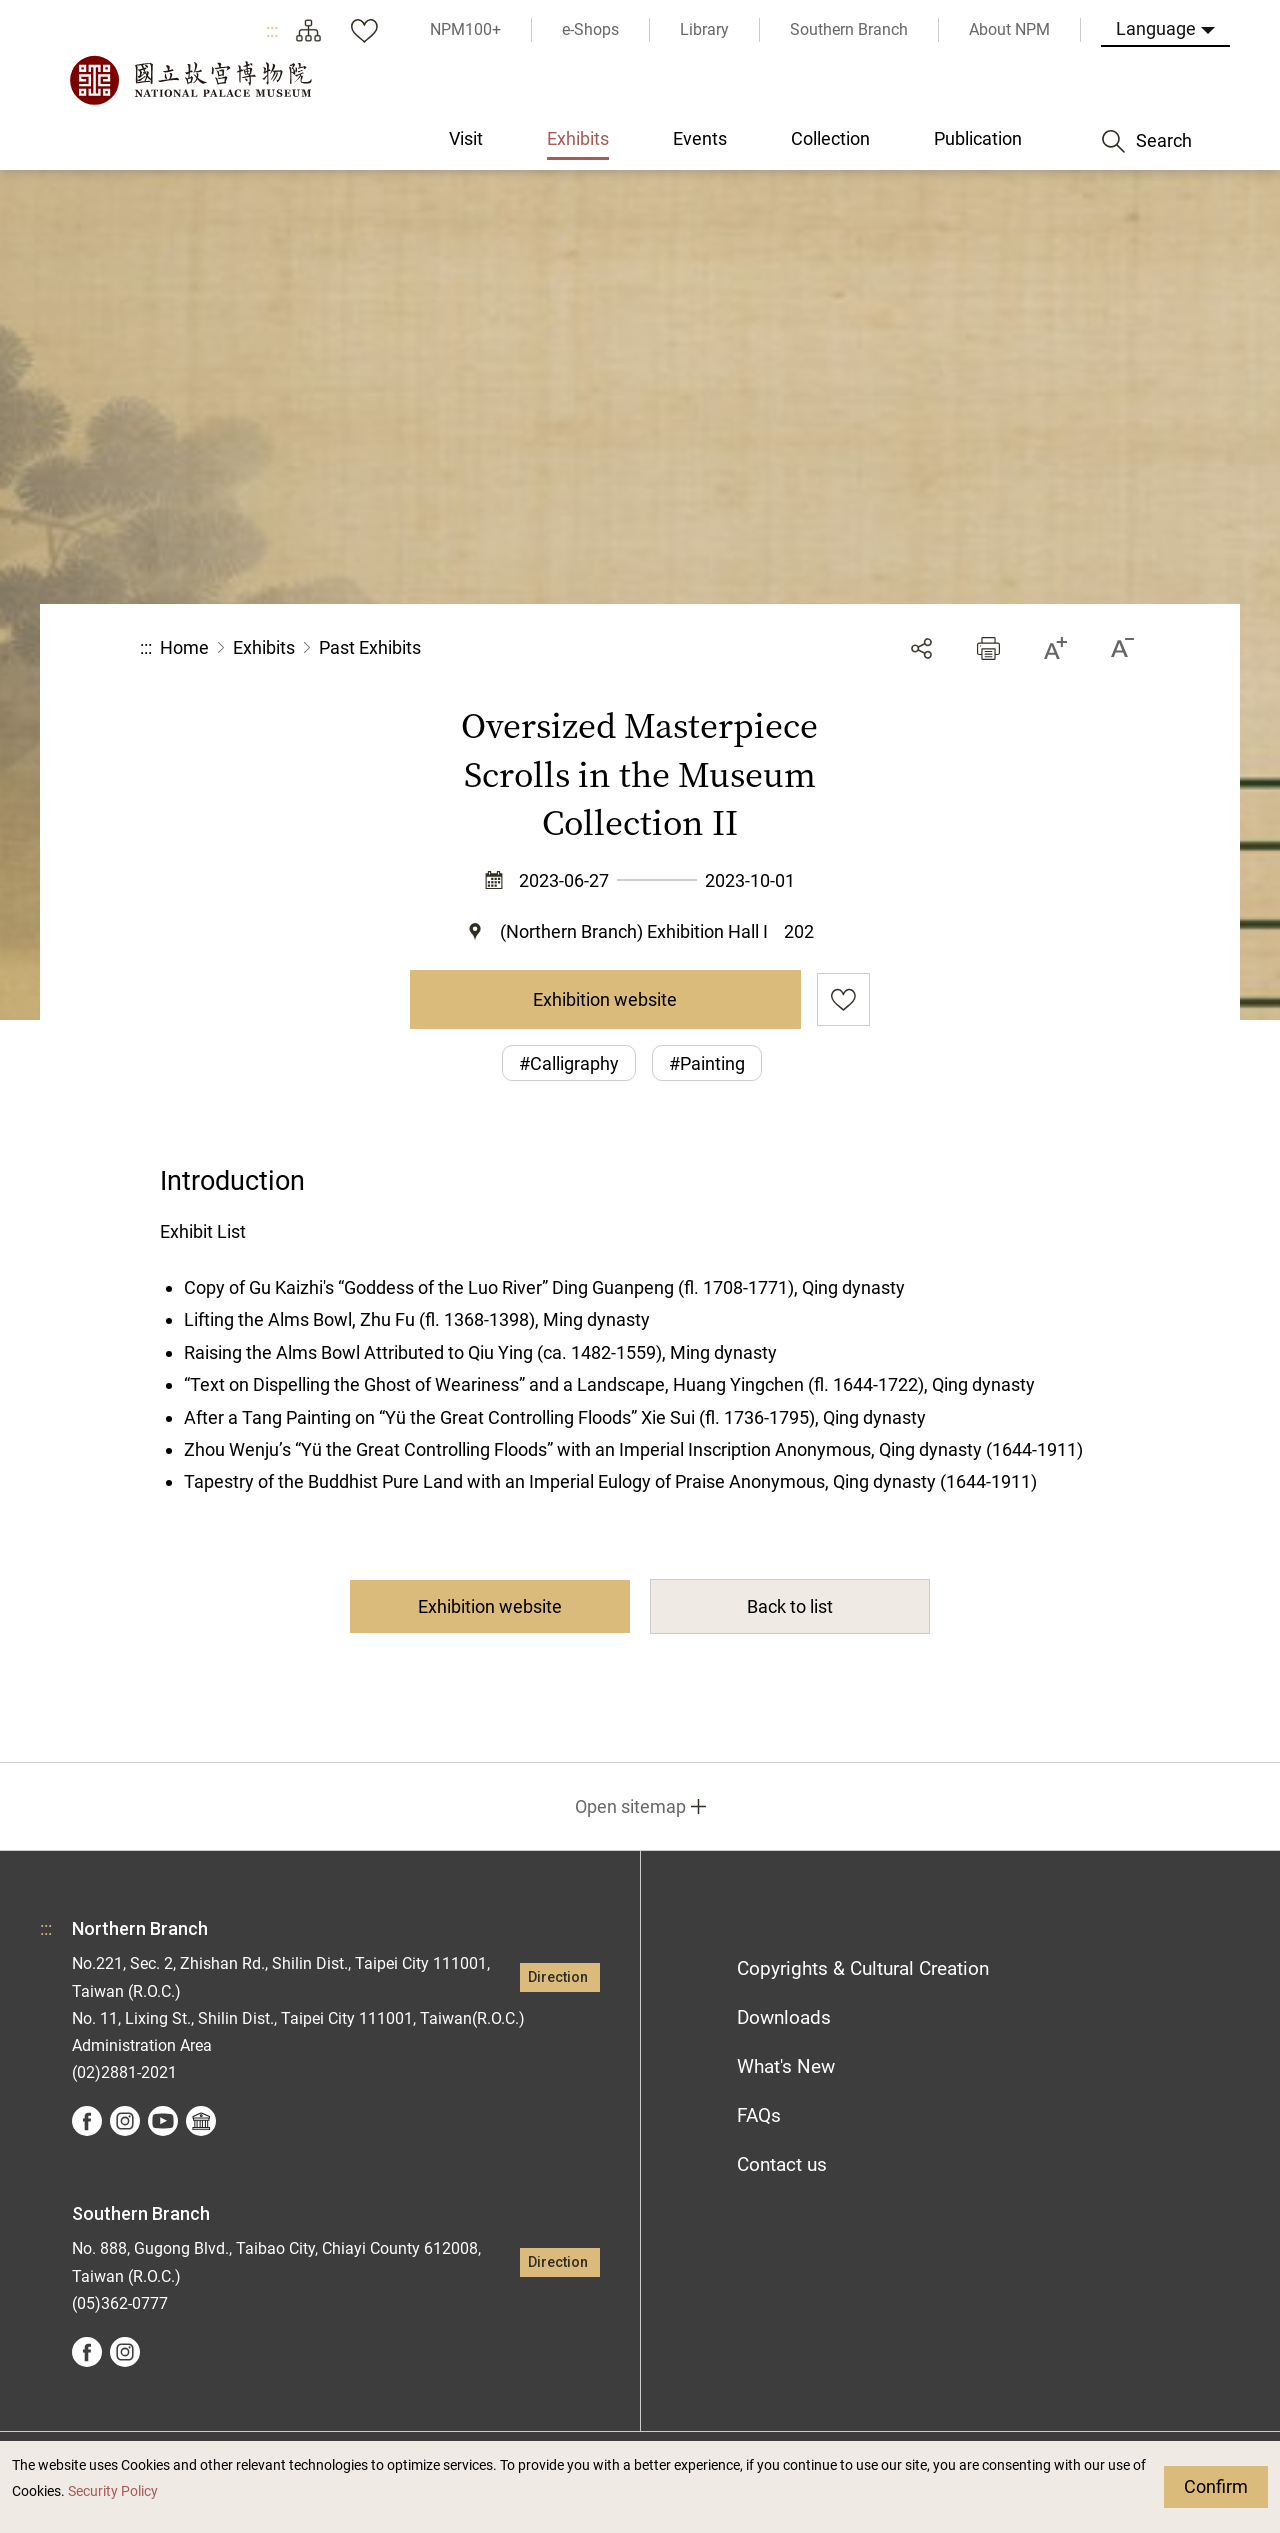 The image size is (1280, 2533). I want to click on What's New, so click(786, 2066).